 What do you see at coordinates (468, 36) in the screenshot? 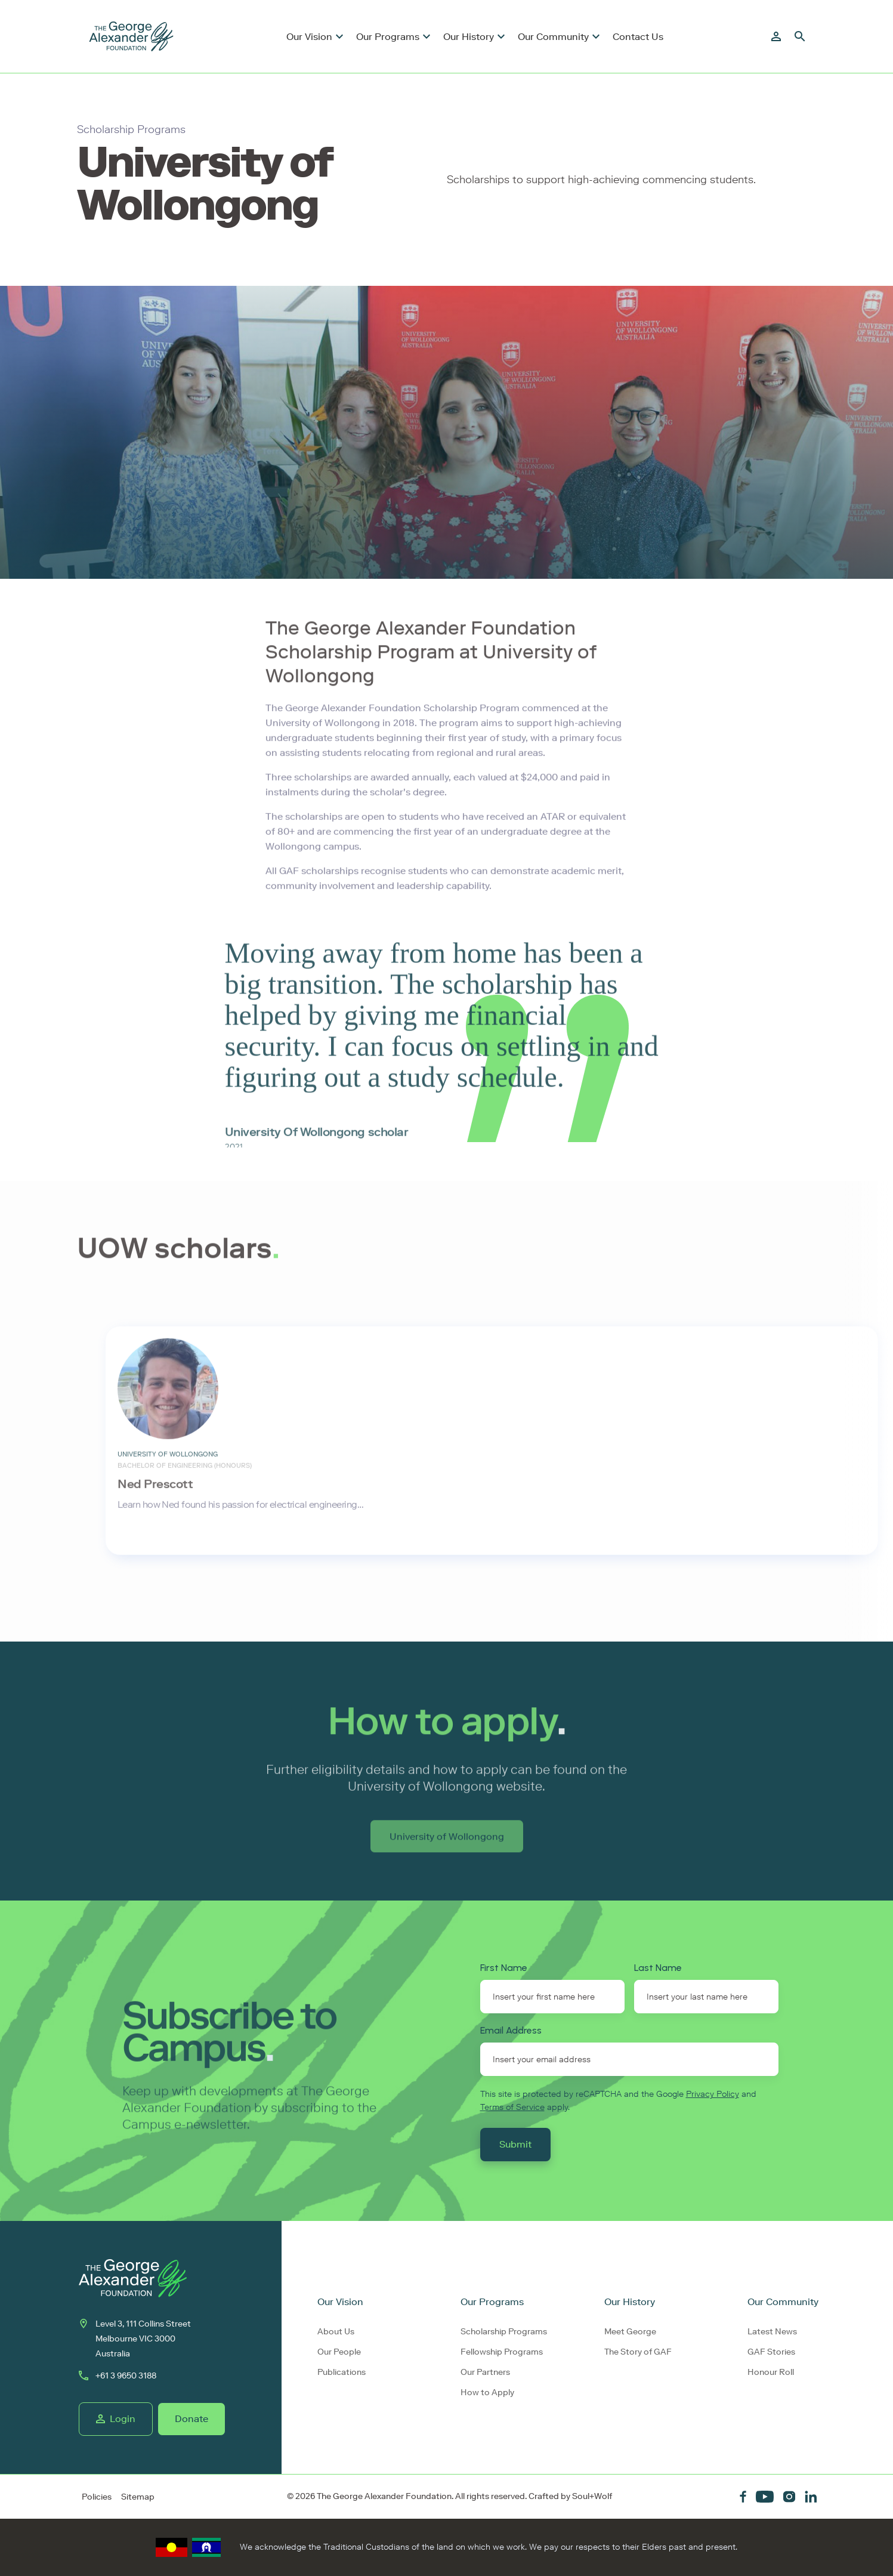
I see `Our History` at bounding box center [468, 36].